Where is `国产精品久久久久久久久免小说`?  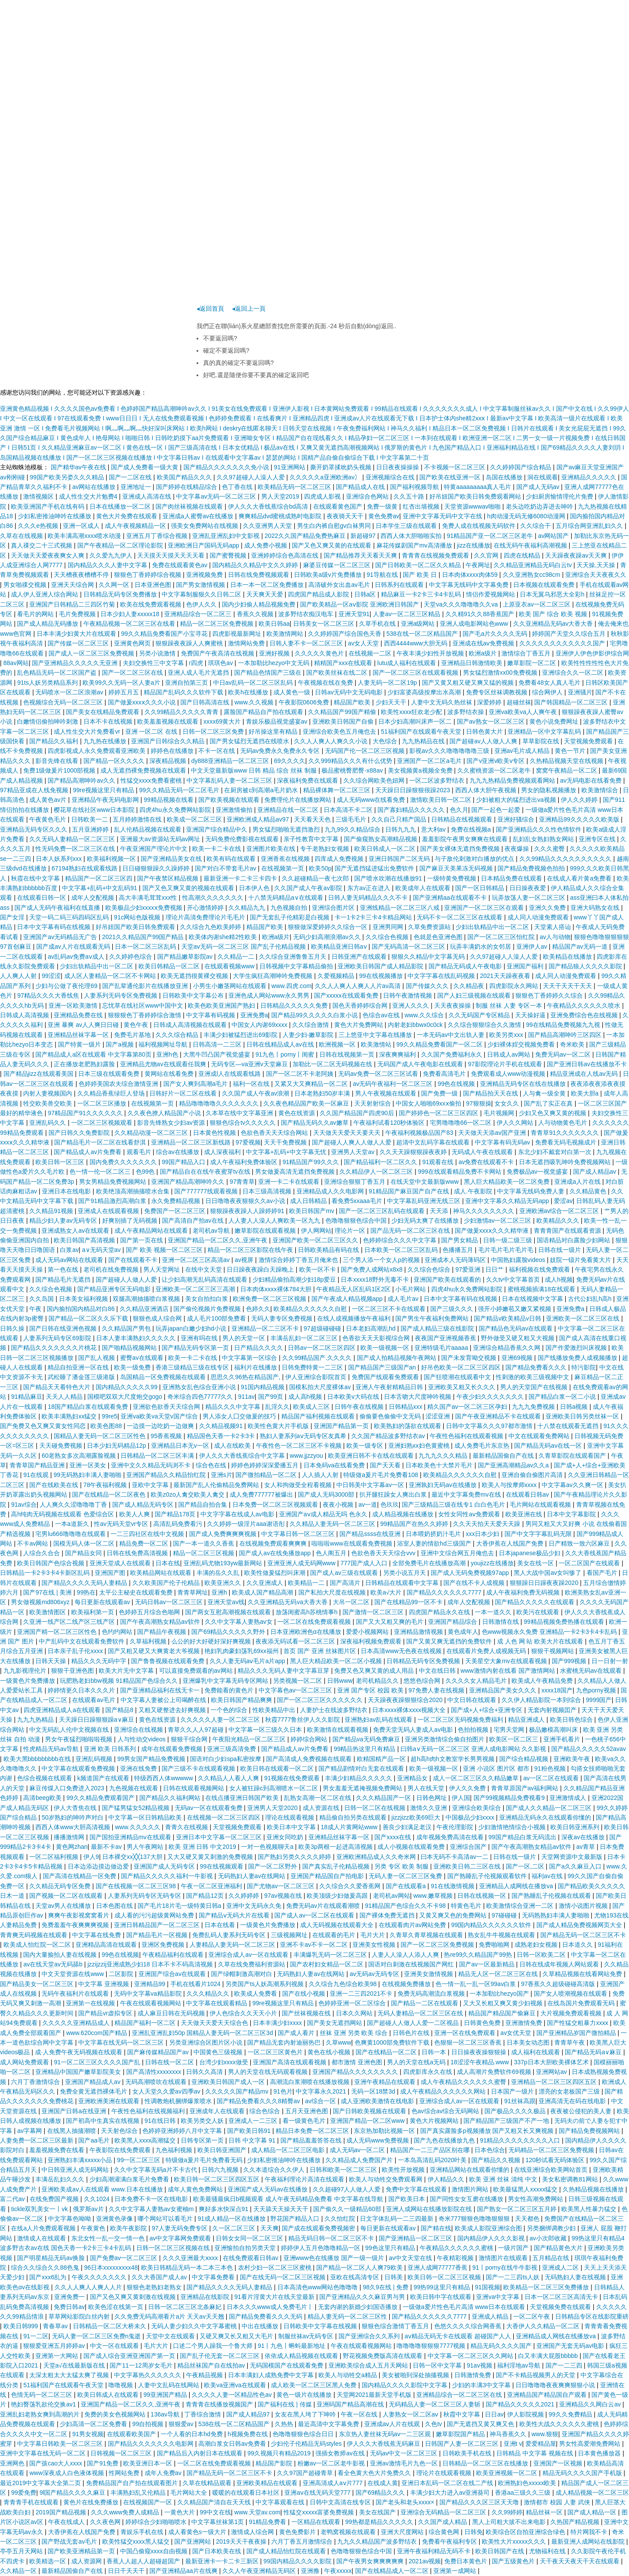
国产精品久久久久久久久免小说 is located at coordinates (227, 467).